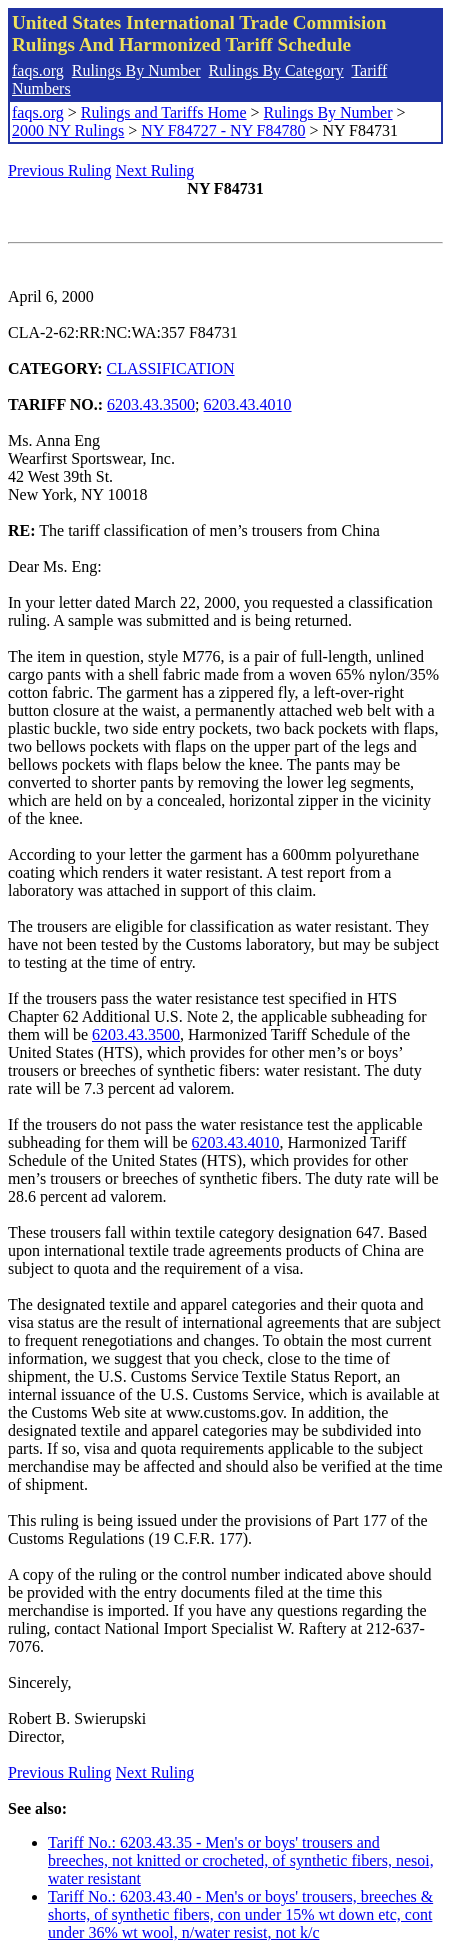 The image size is (451, 1958). What do you see at coordinates (155, 170) in the screenshot?
I see `Next Ruling` at bounding box center [155, 170].